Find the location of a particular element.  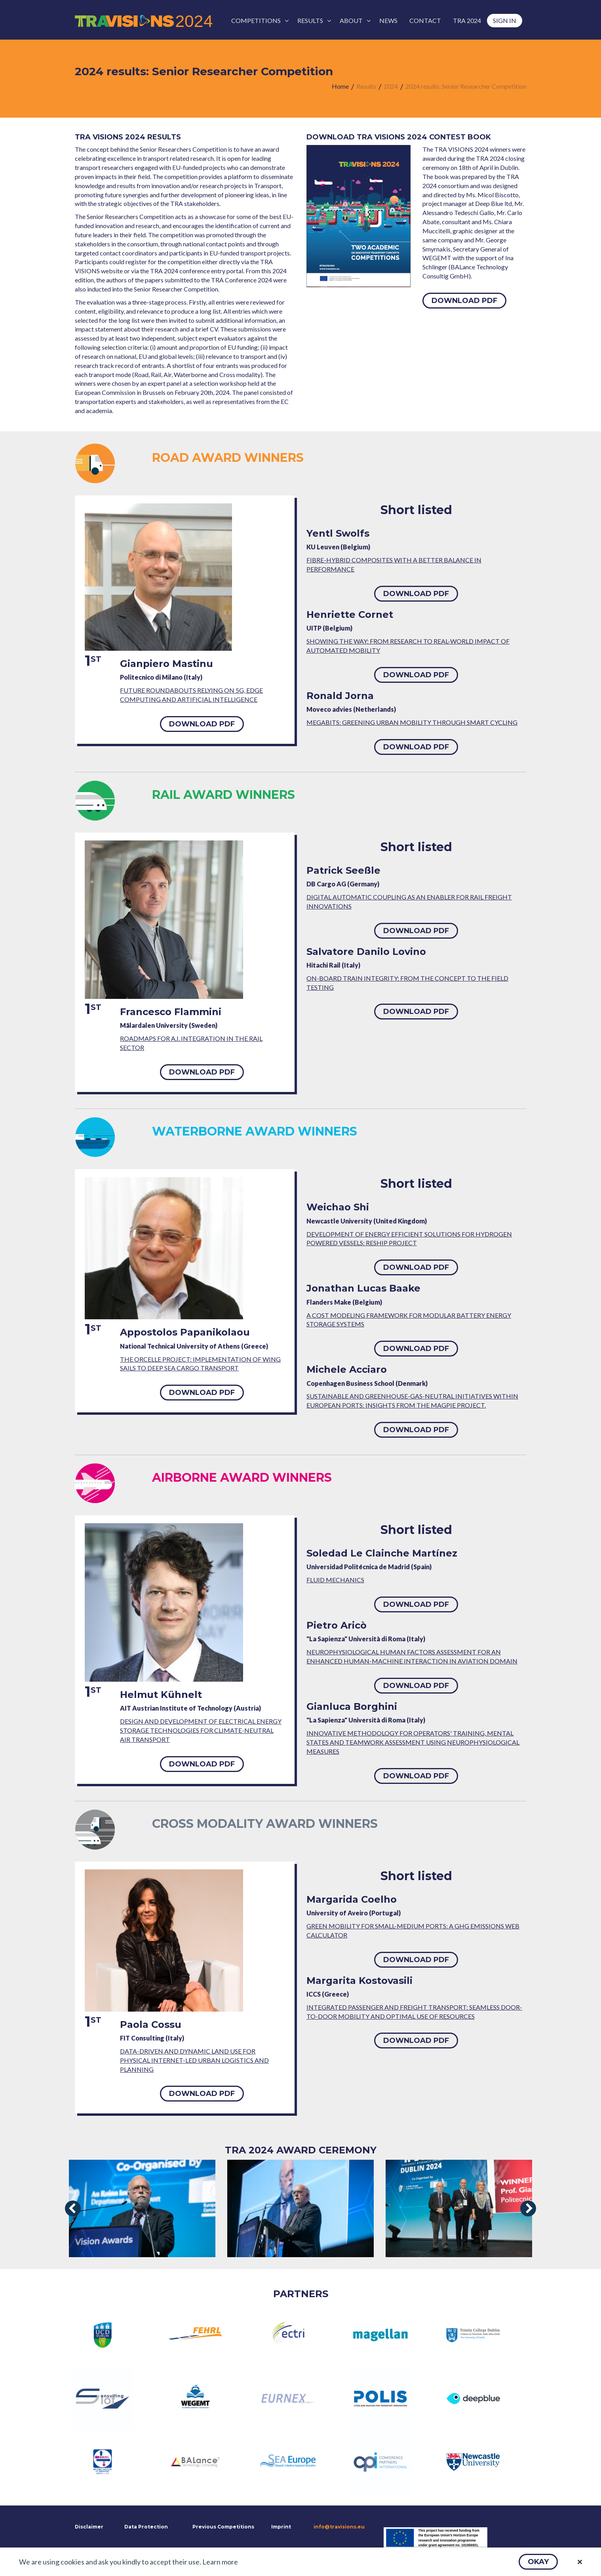

Previous Competitions is located at coordinates (223, 2527).